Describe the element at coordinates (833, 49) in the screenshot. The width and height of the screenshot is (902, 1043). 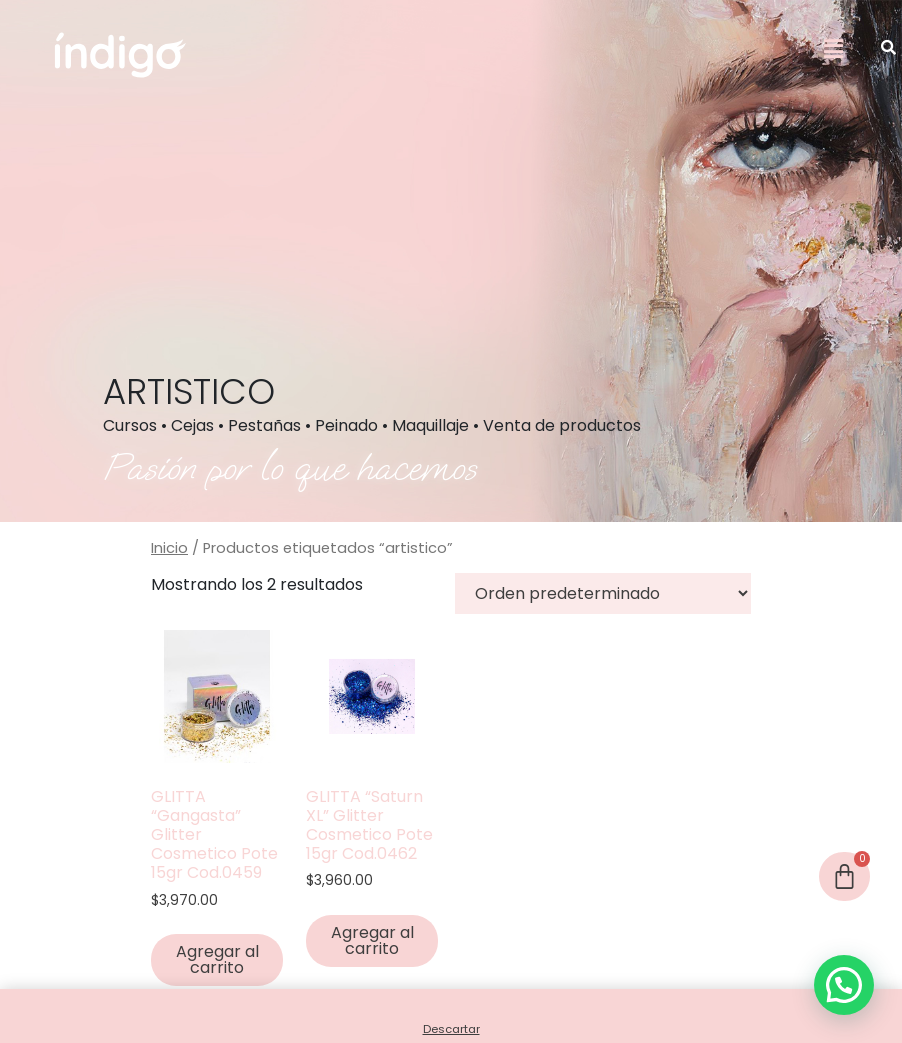
I see `[button]` at that location.